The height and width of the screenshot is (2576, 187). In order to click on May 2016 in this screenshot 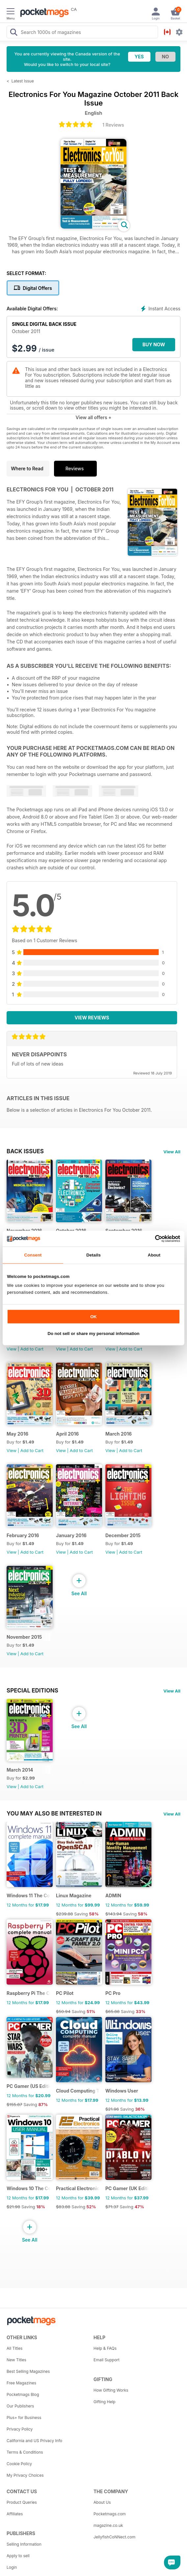, I will do `click(17, 1434)`.